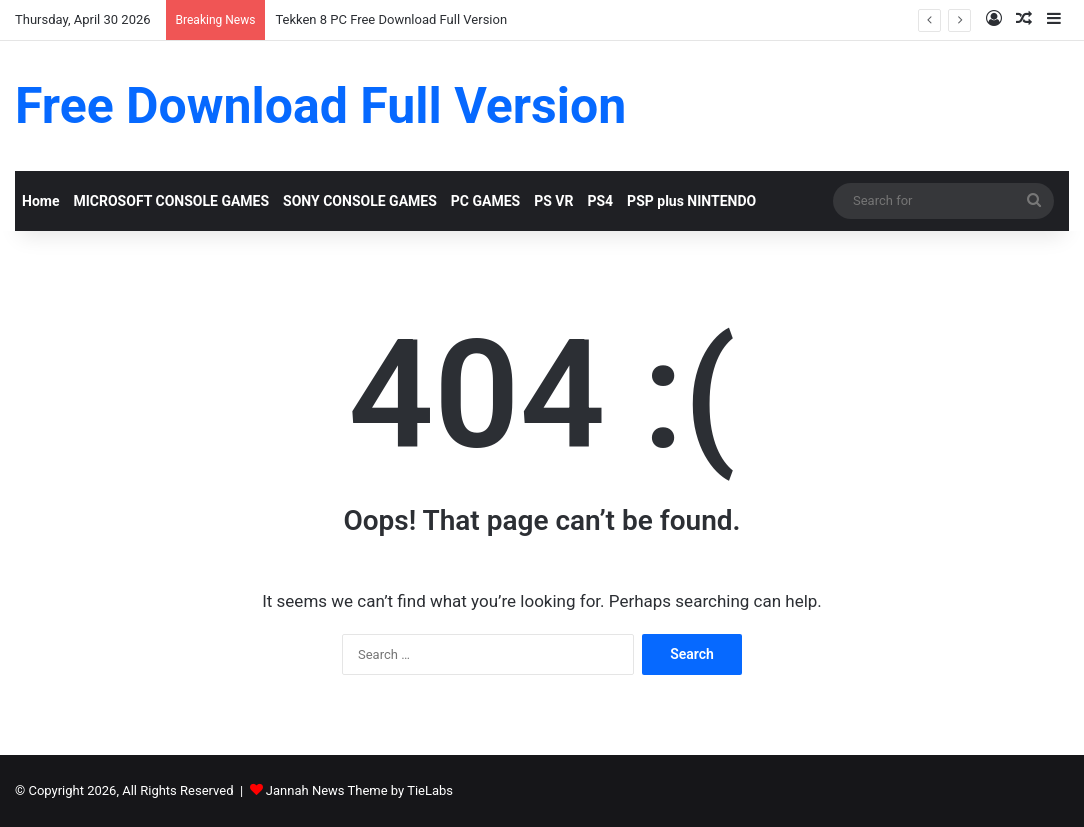 The height and width of the screenshot is (827, 1084). What do you see at coordinates (360, 201) in the screenshot?
I see `SONY CONSOLE GAMES` at bounding box center [360, 201].